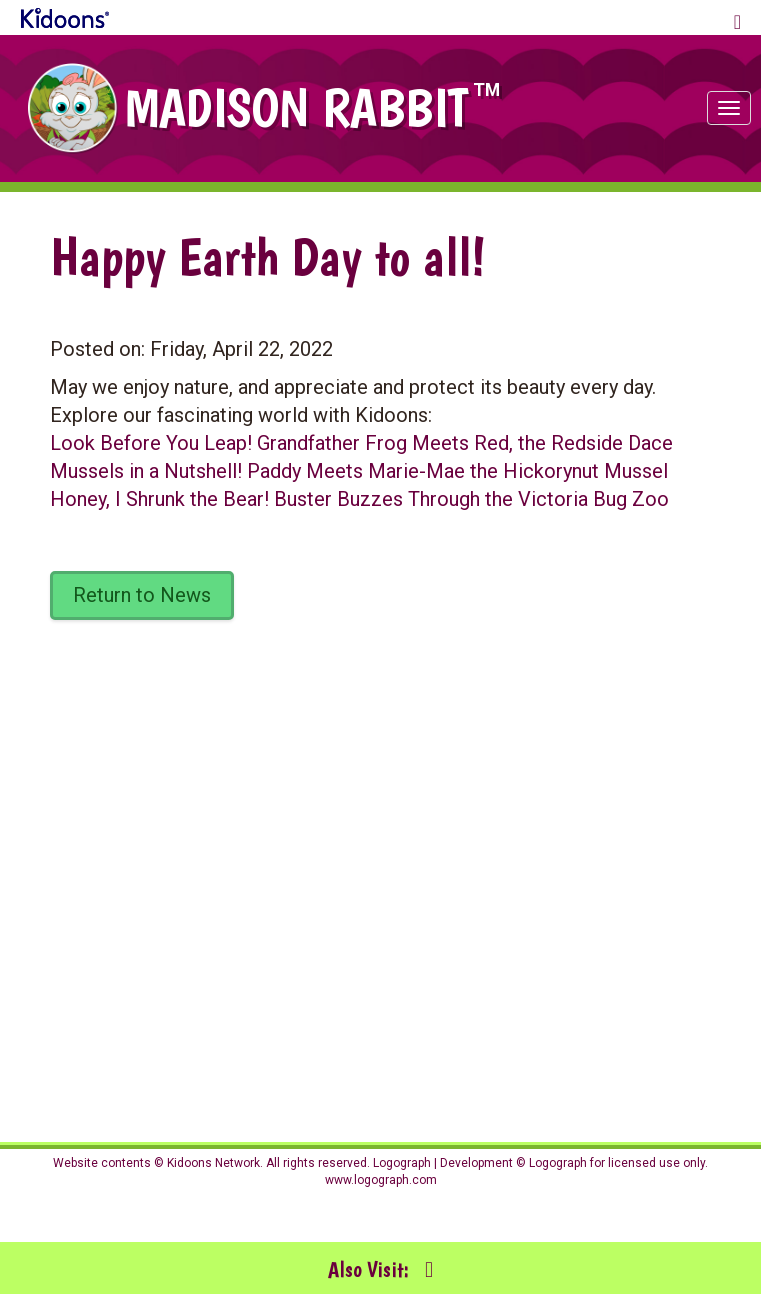 The width and height of the screenshot is (761, 1294). What do you see at coordinates (361, 443) in the screenshot?
I see `Look Before You Leap! Grandfather Frog Meets Red, the Redside Dace` at bounding box center [361, 443].